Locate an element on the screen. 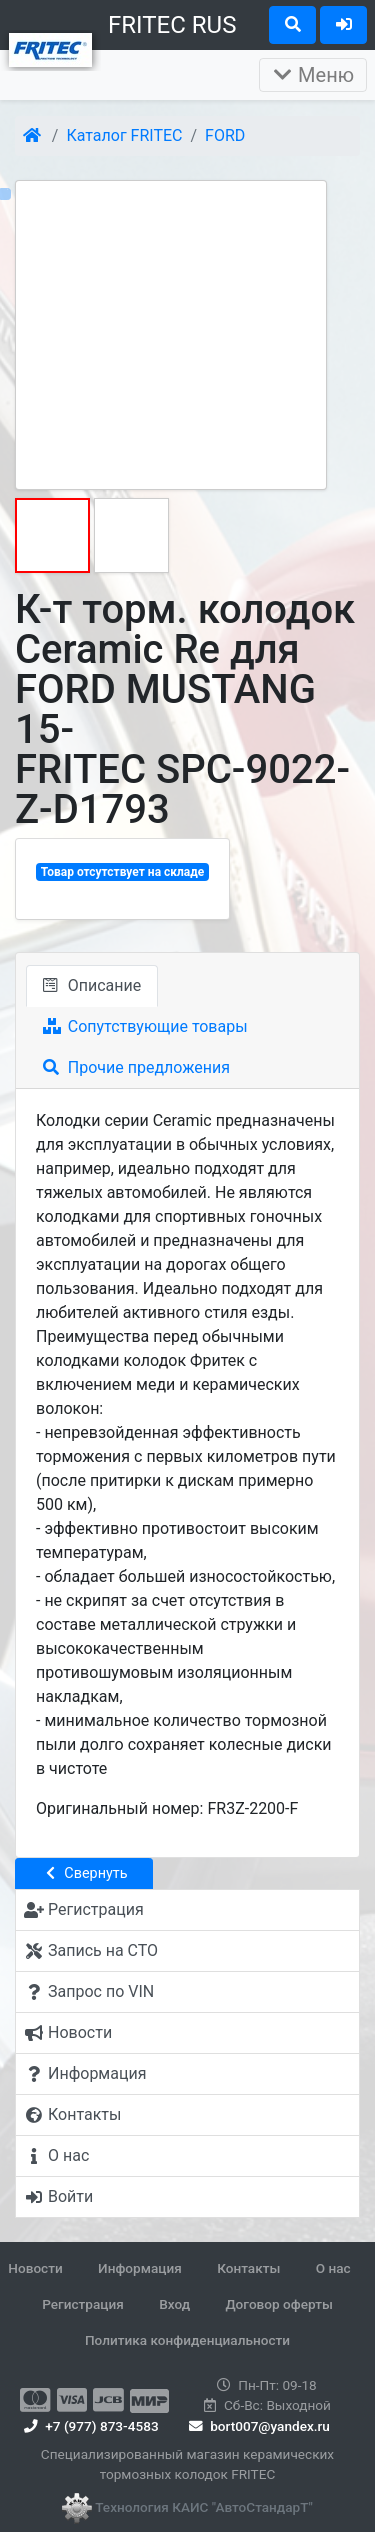  Новости is located at coordinates (35, 2268).